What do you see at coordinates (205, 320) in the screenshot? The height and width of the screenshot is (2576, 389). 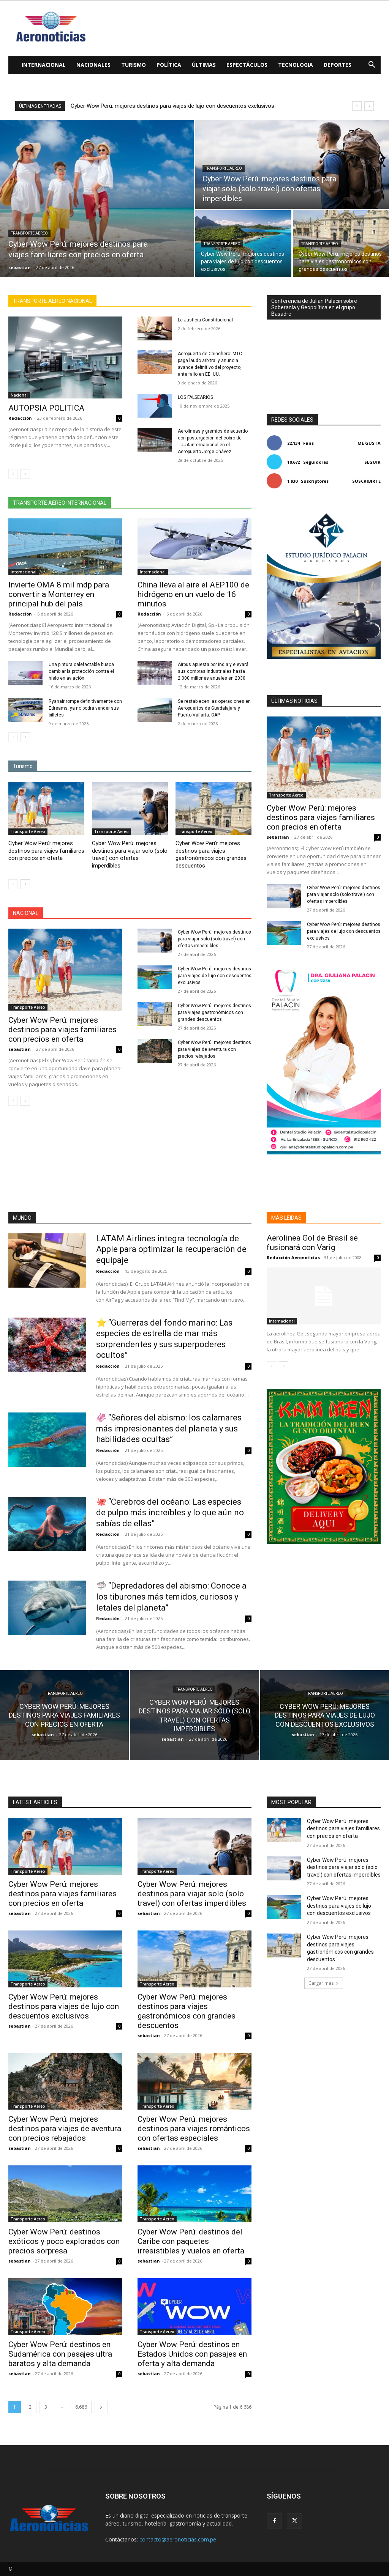 I see `La Justicia Constitucional` at bounding box center [205, 320].